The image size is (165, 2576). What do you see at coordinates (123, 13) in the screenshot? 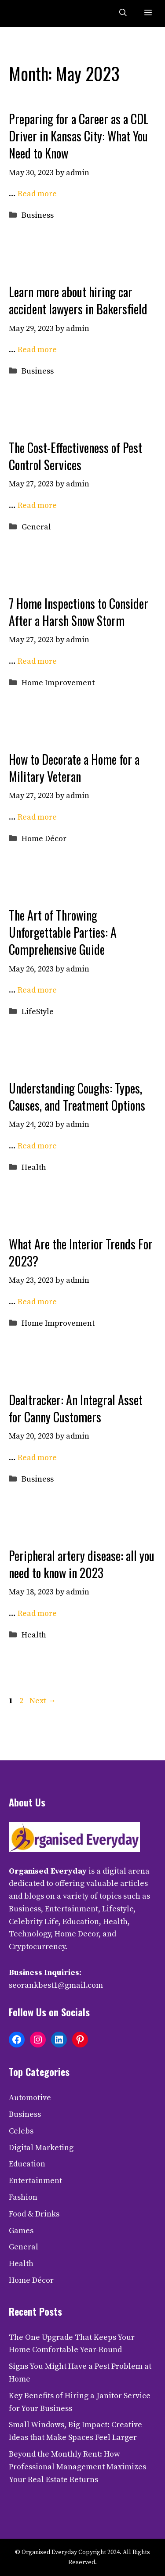
I see `[button]` at bounding box center [123, 13].